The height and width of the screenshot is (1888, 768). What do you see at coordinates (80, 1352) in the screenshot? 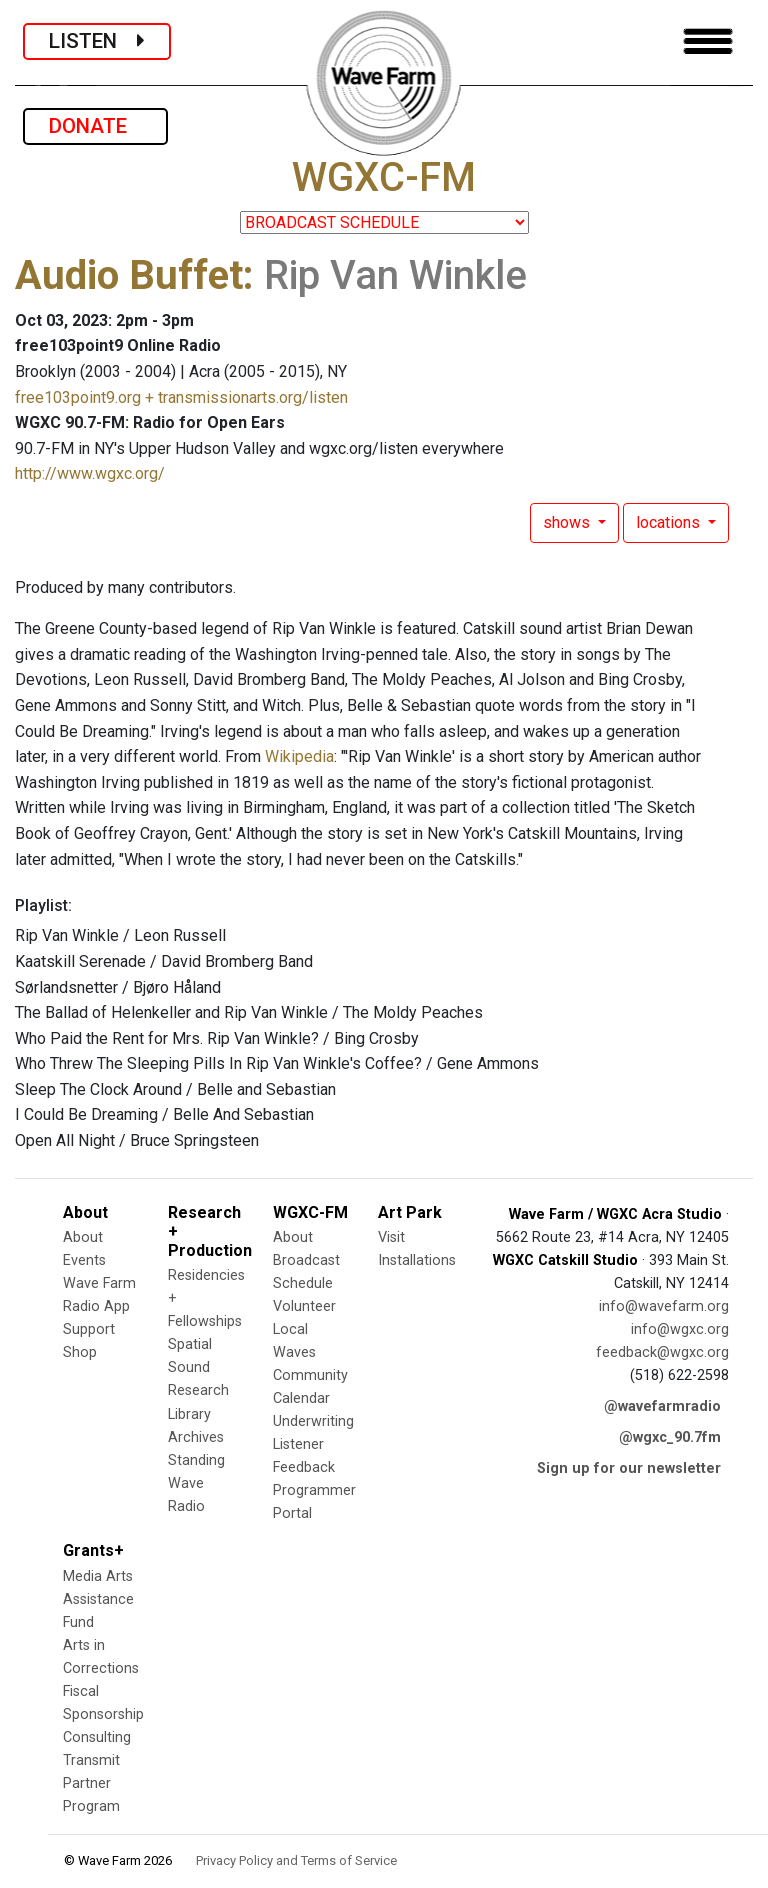
I see `Shop` at bounding box center [80, 1352].